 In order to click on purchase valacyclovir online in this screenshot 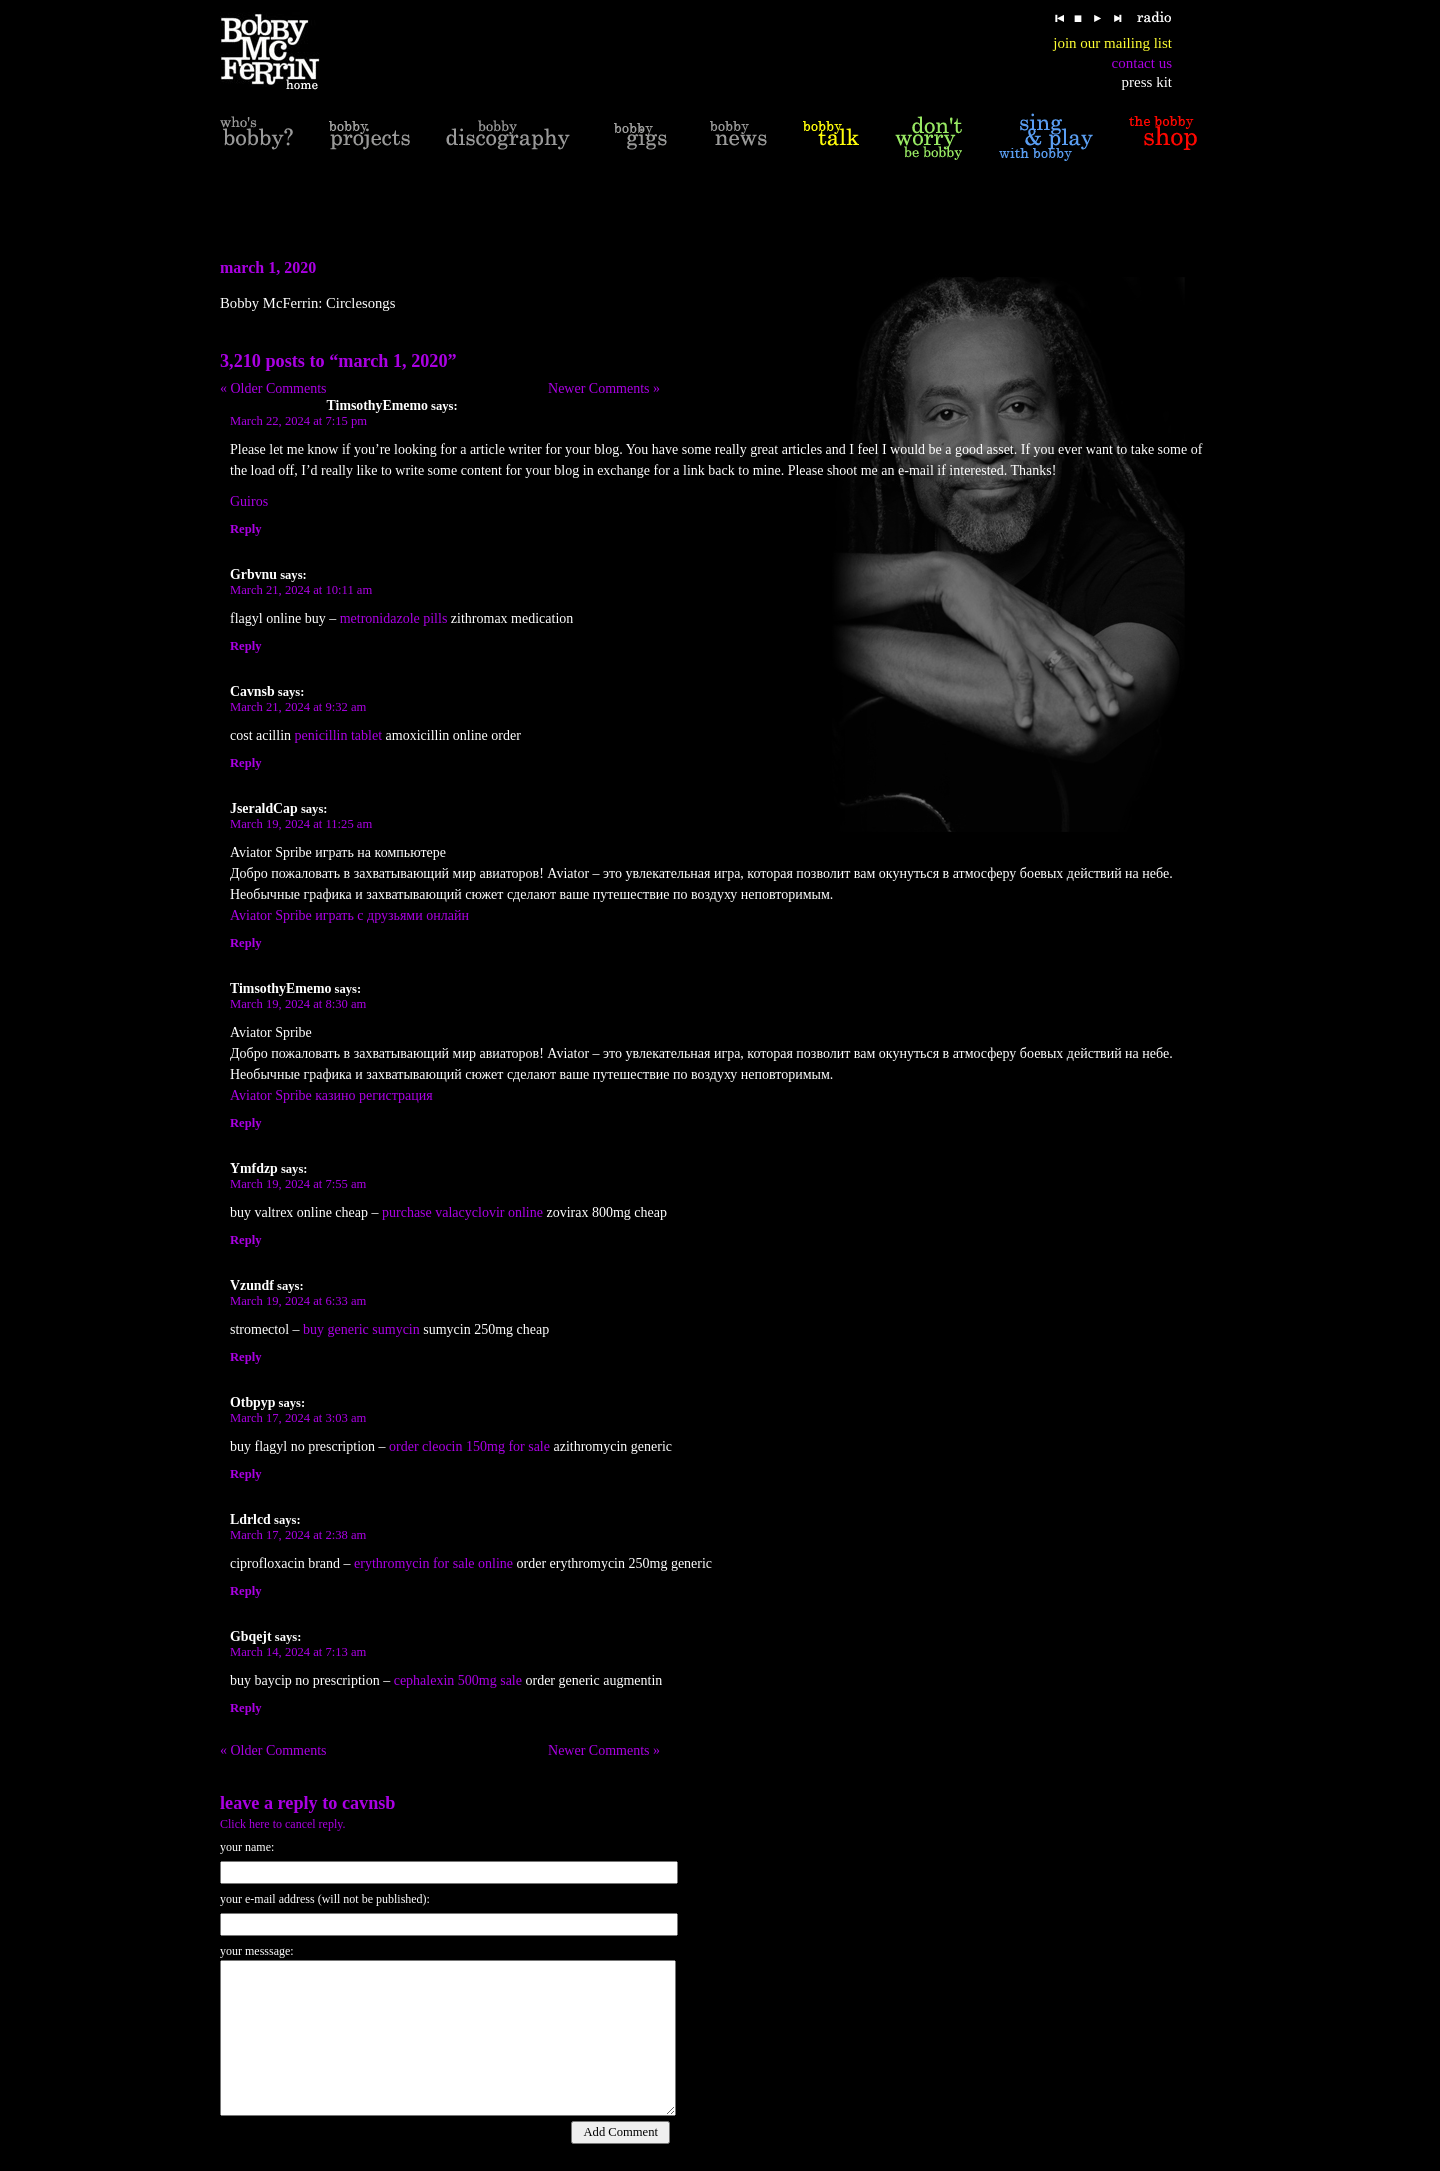, I will do `click(462, 1212)`.